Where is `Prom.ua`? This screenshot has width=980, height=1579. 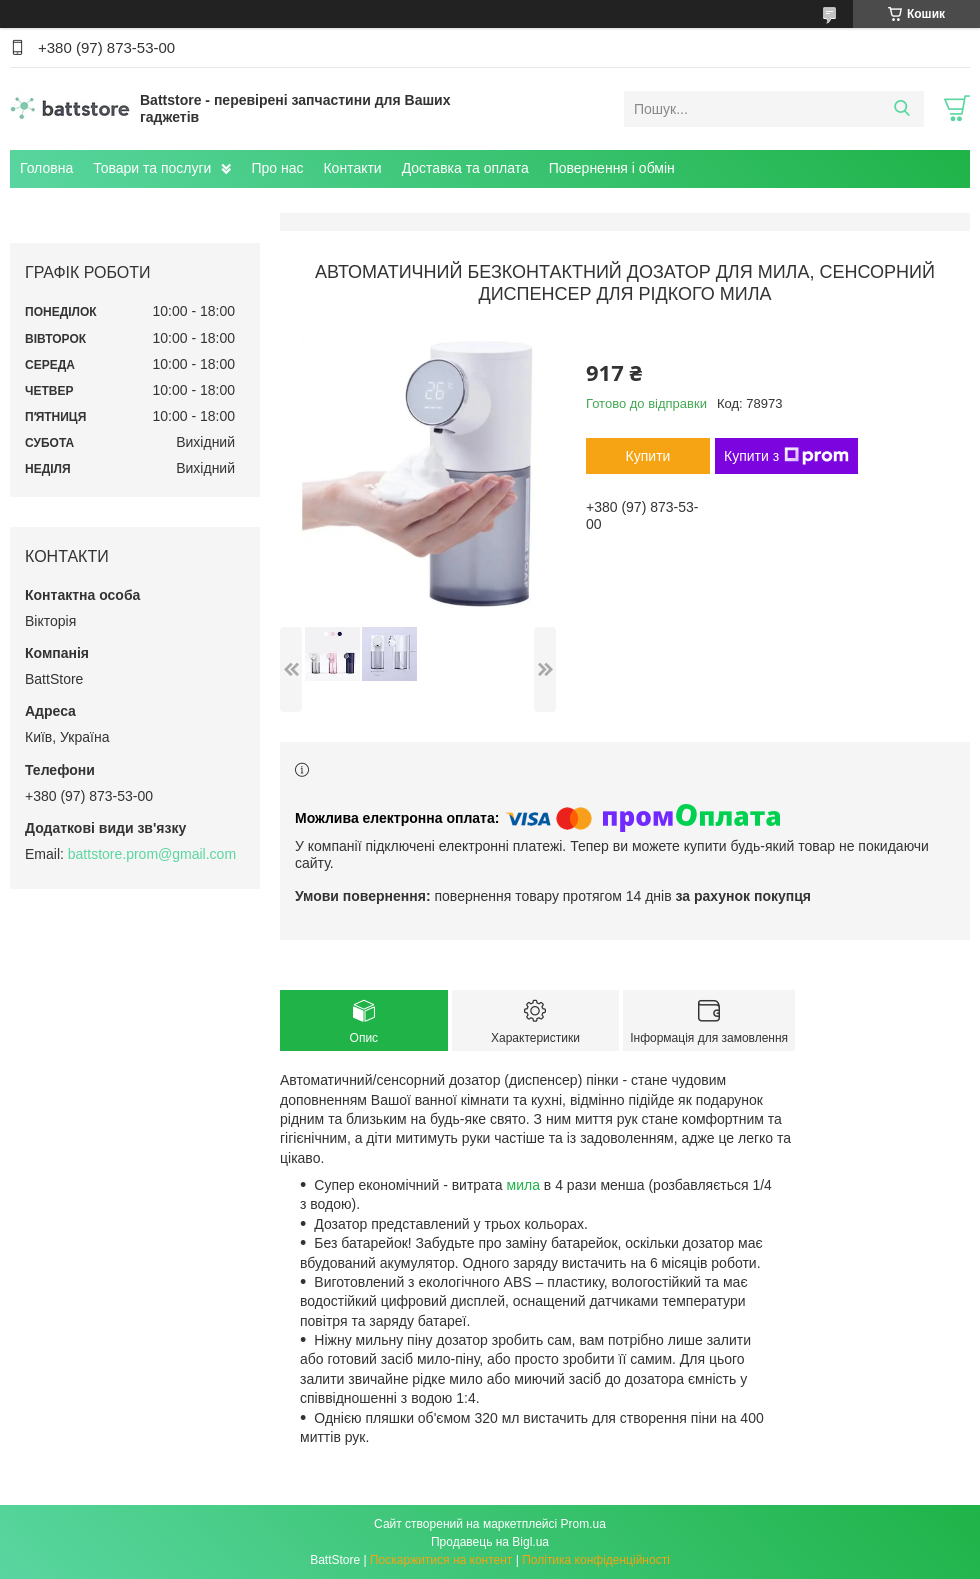
Prom.ua is located at coordinates (583, 1524).